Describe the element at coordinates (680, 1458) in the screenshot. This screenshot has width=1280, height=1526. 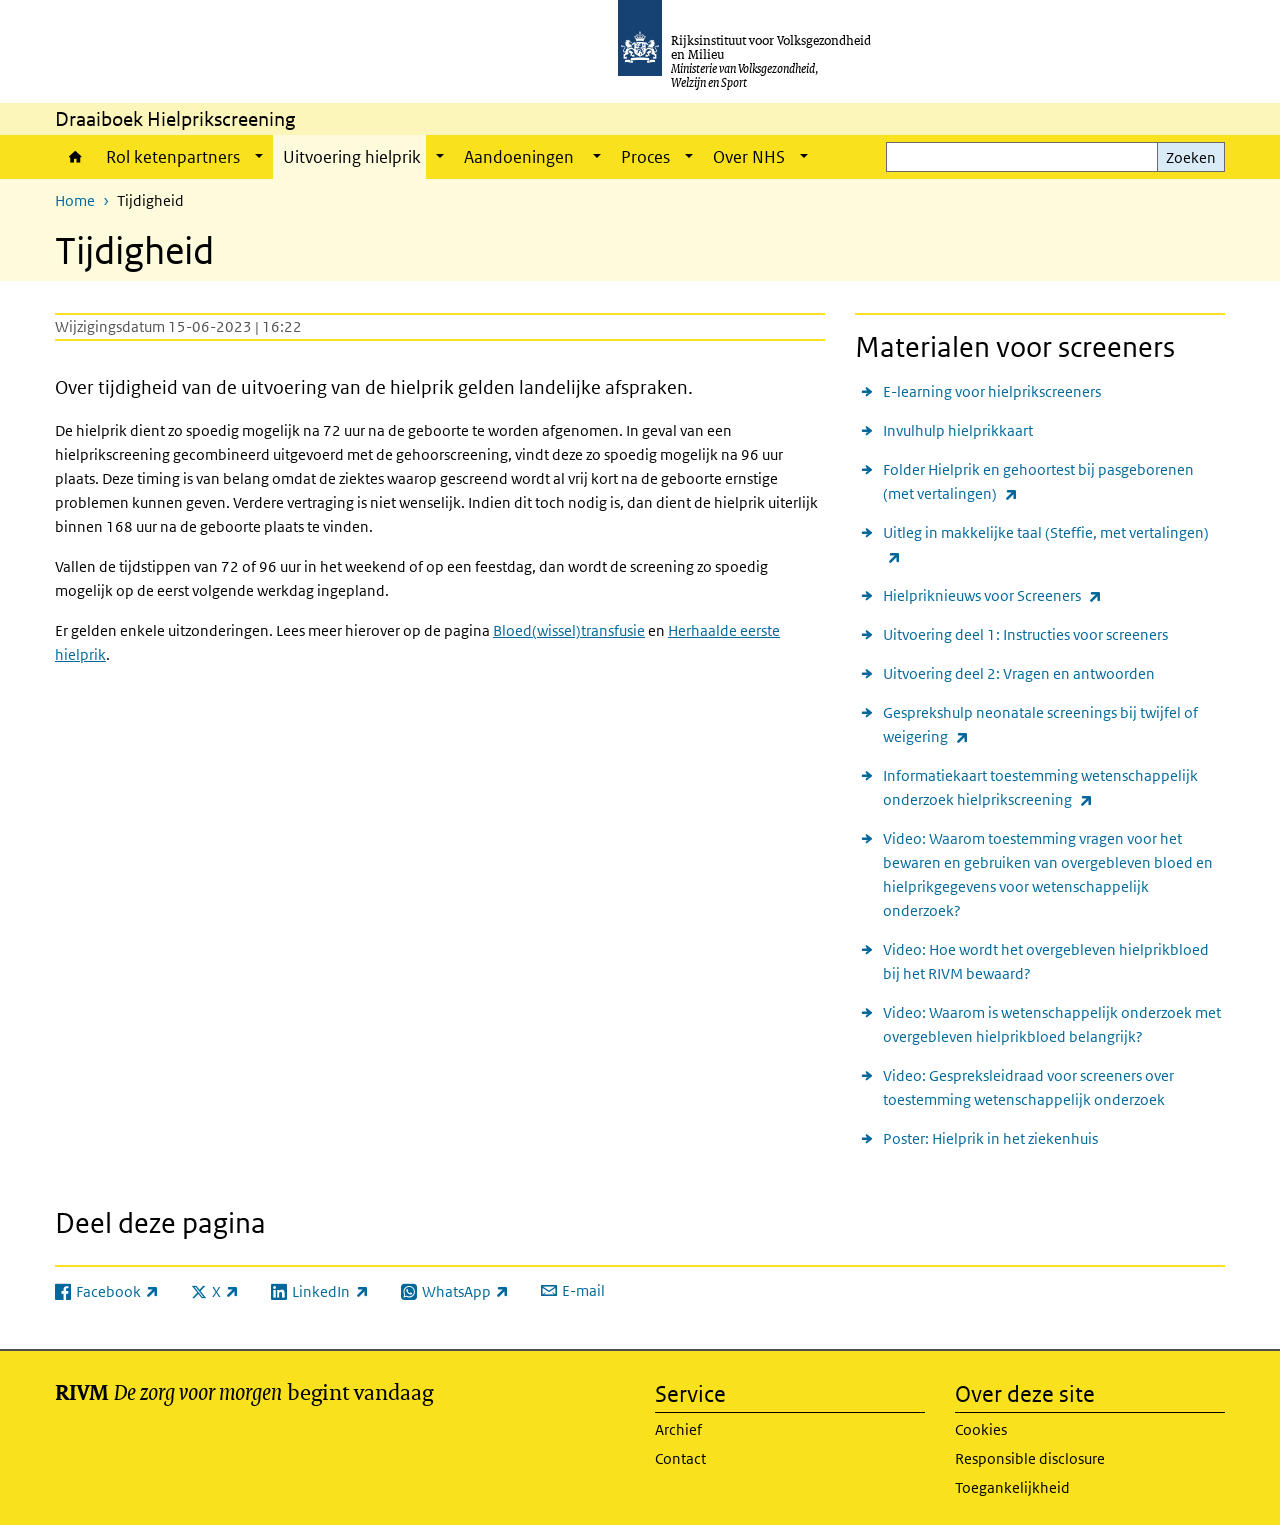
I see `Contact` at that location.